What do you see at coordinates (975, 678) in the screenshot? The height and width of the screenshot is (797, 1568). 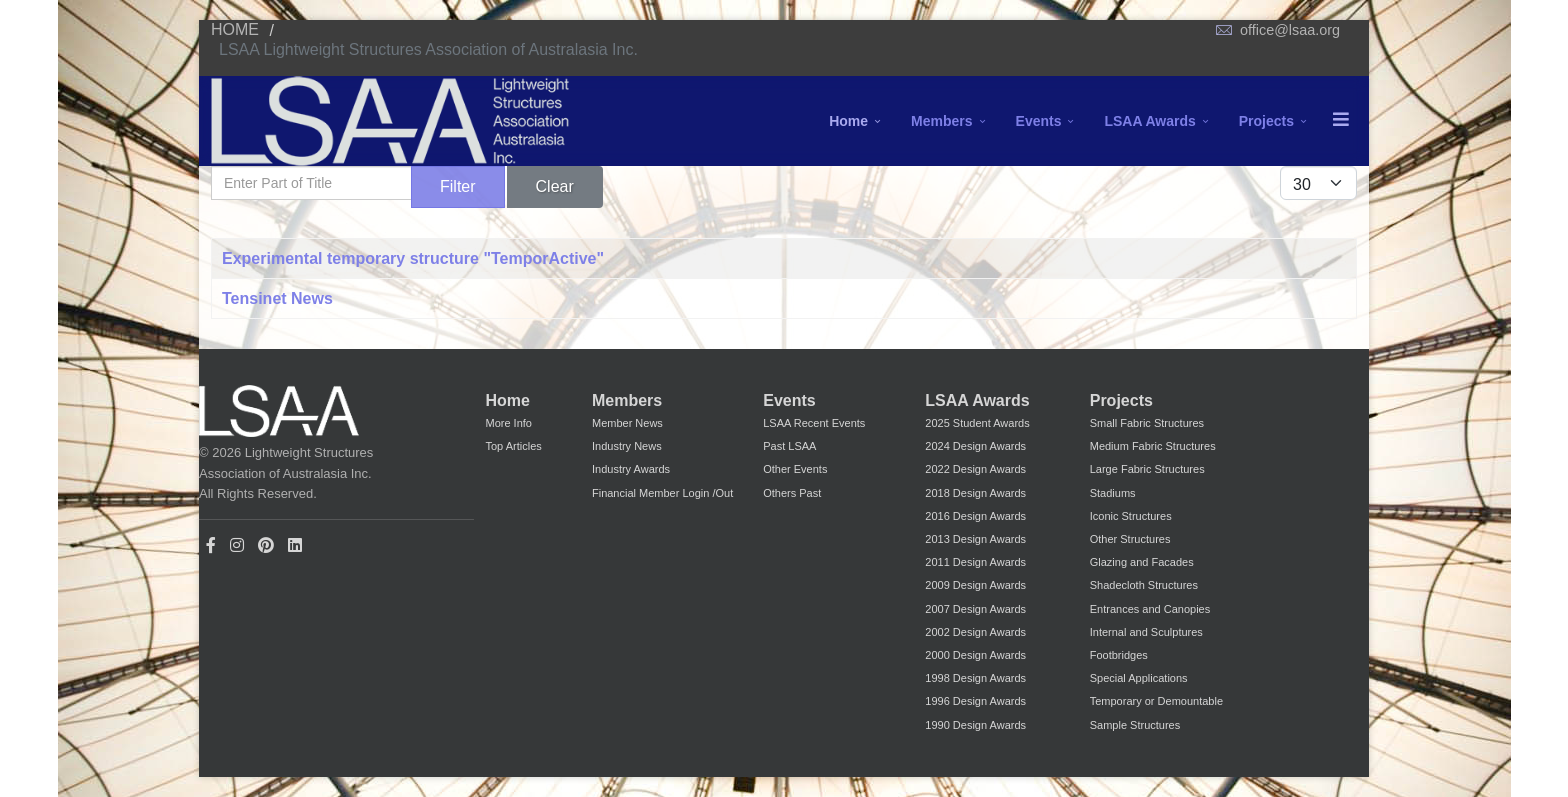 I see `1998 Design Awards` at bounding box center [975, 678].